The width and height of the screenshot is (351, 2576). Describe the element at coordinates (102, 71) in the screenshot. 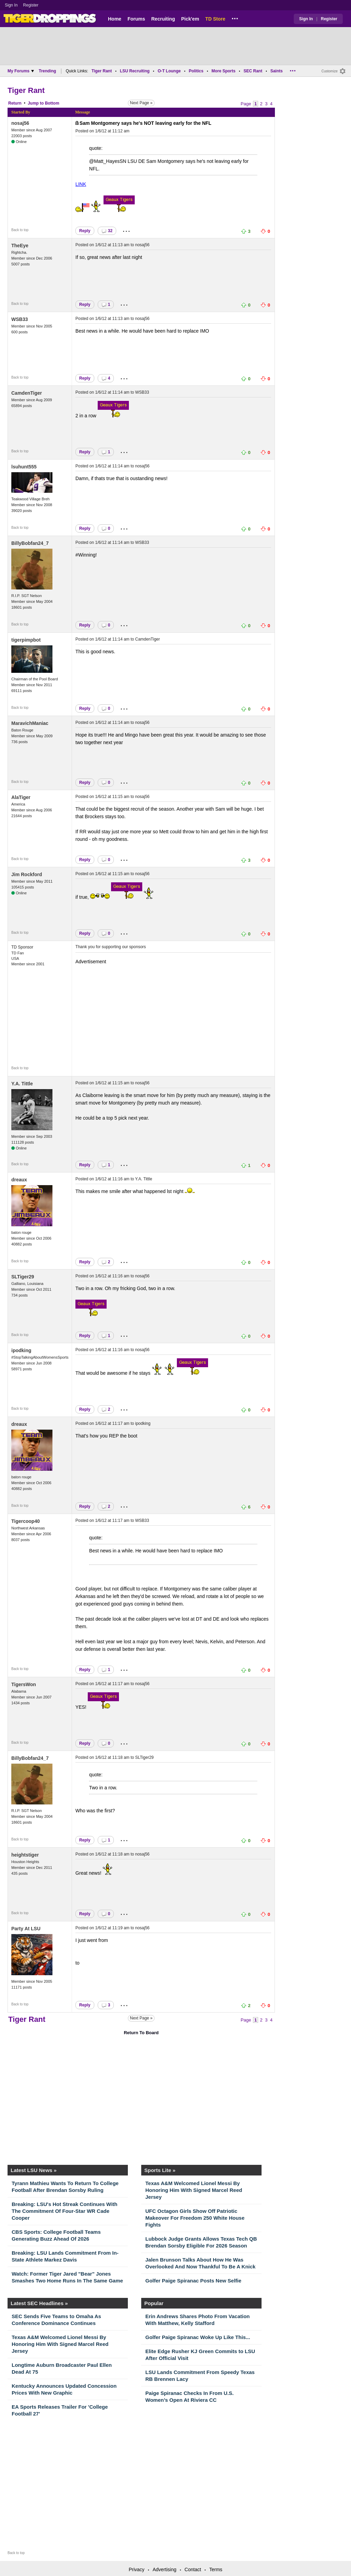

I see `Tiger Rant` at that location.